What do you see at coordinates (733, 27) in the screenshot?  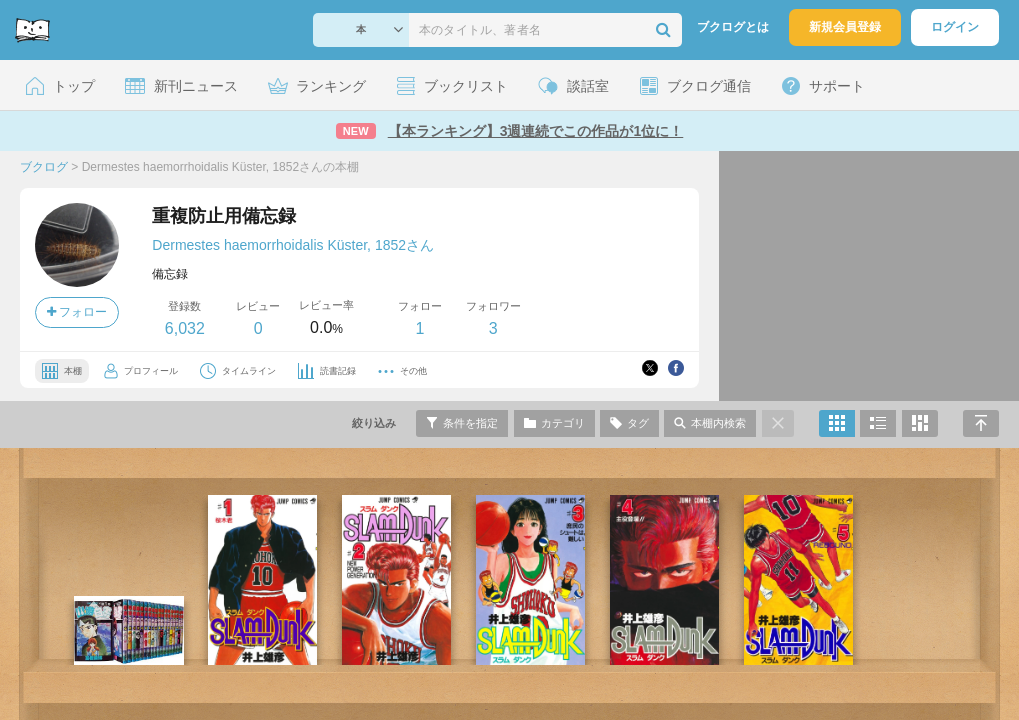 I see `ブクログとは` at bounding box center [733, 27].